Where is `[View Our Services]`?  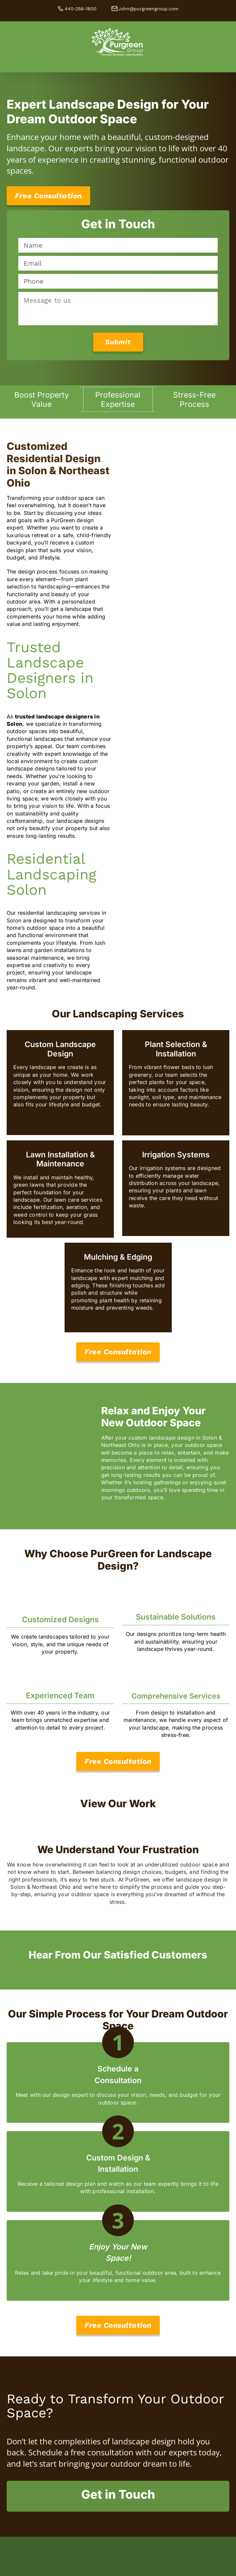 [View Our Services] is located at coordinates (118, 1351).